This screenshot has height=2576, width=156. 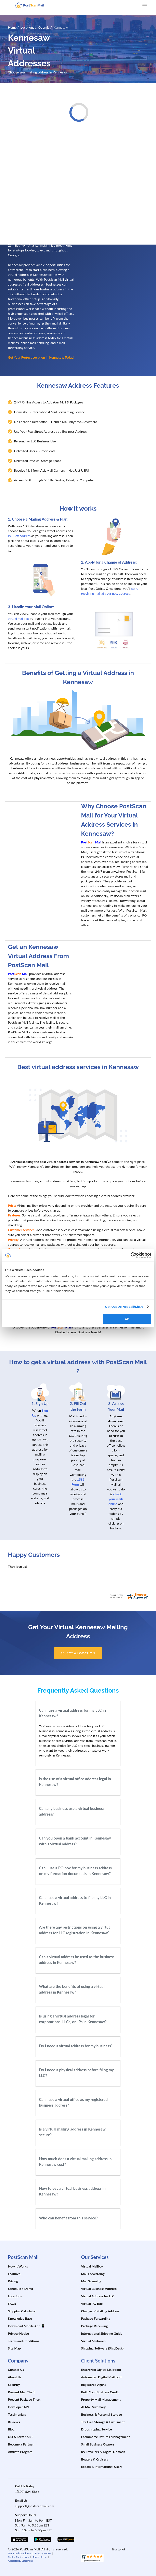 I want to click on Change of Mailing Address, so click(x=100, y=2311).